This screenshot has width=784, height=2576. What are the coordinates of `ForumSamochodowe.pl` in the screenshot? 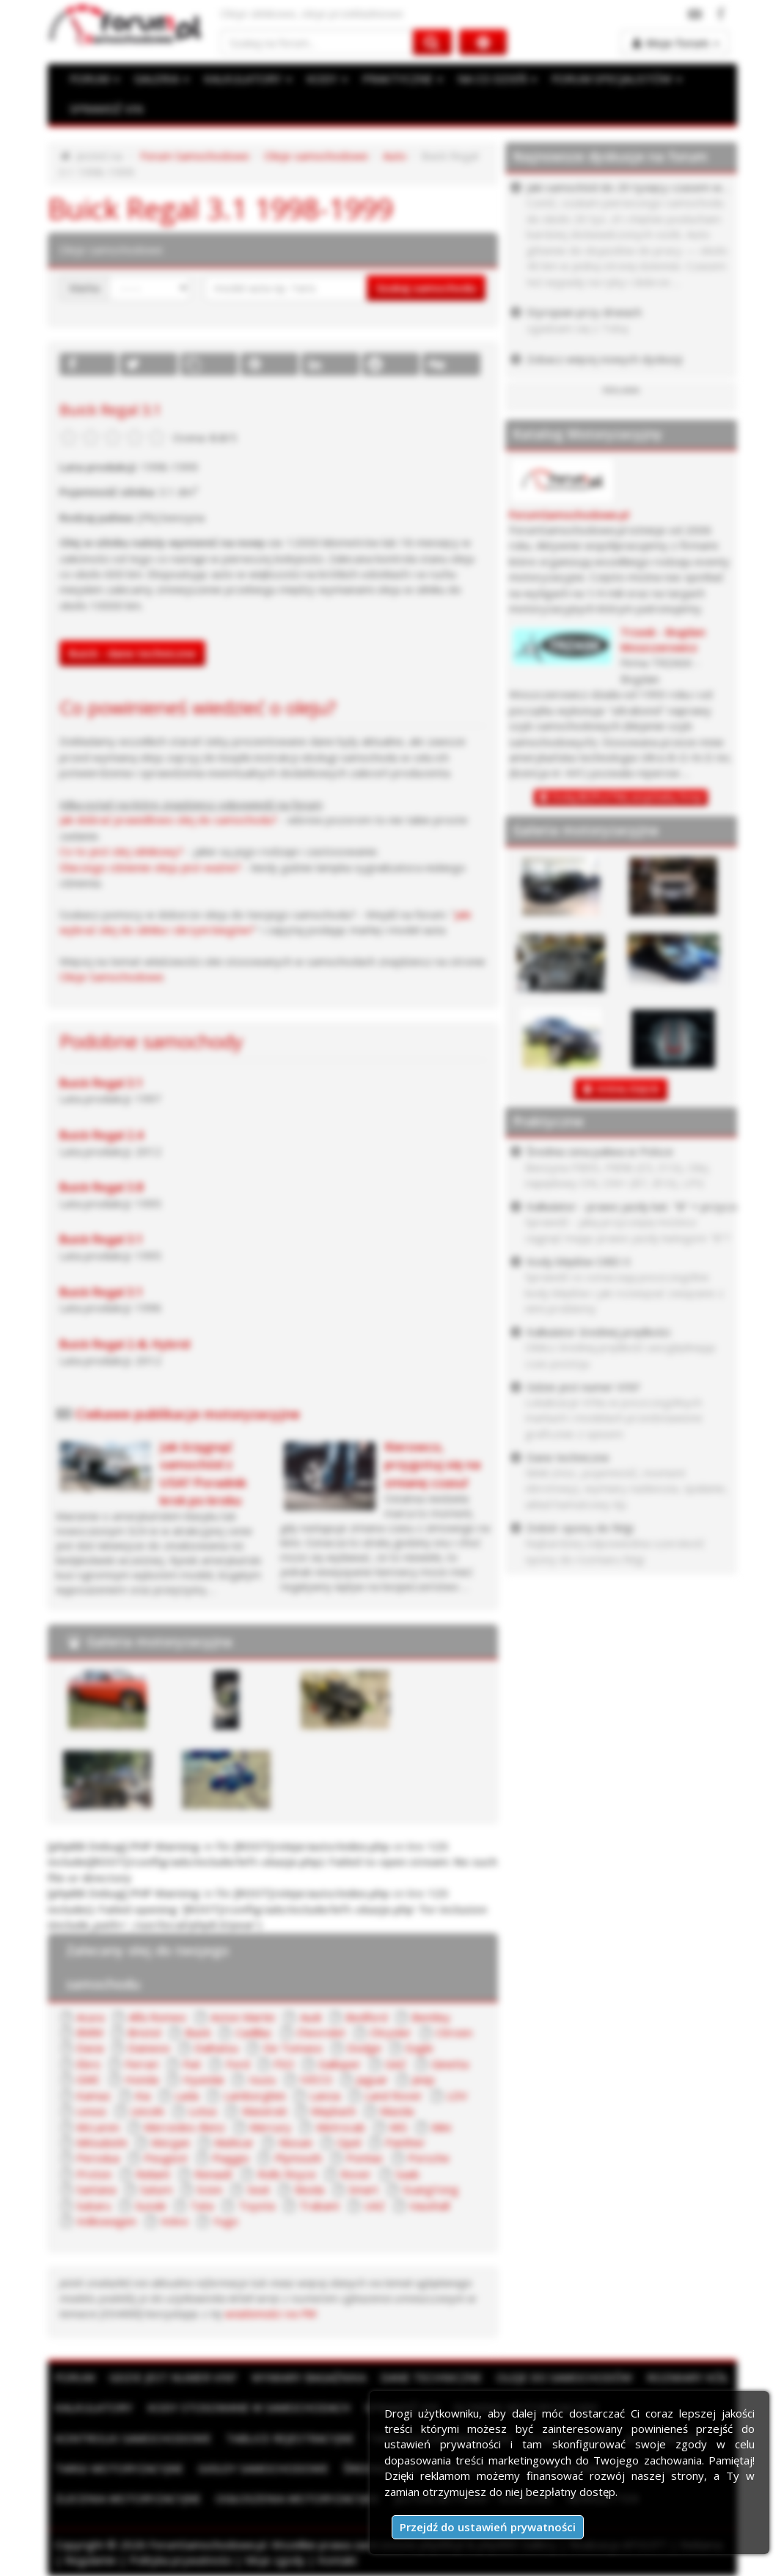 It's located at (569, 515).